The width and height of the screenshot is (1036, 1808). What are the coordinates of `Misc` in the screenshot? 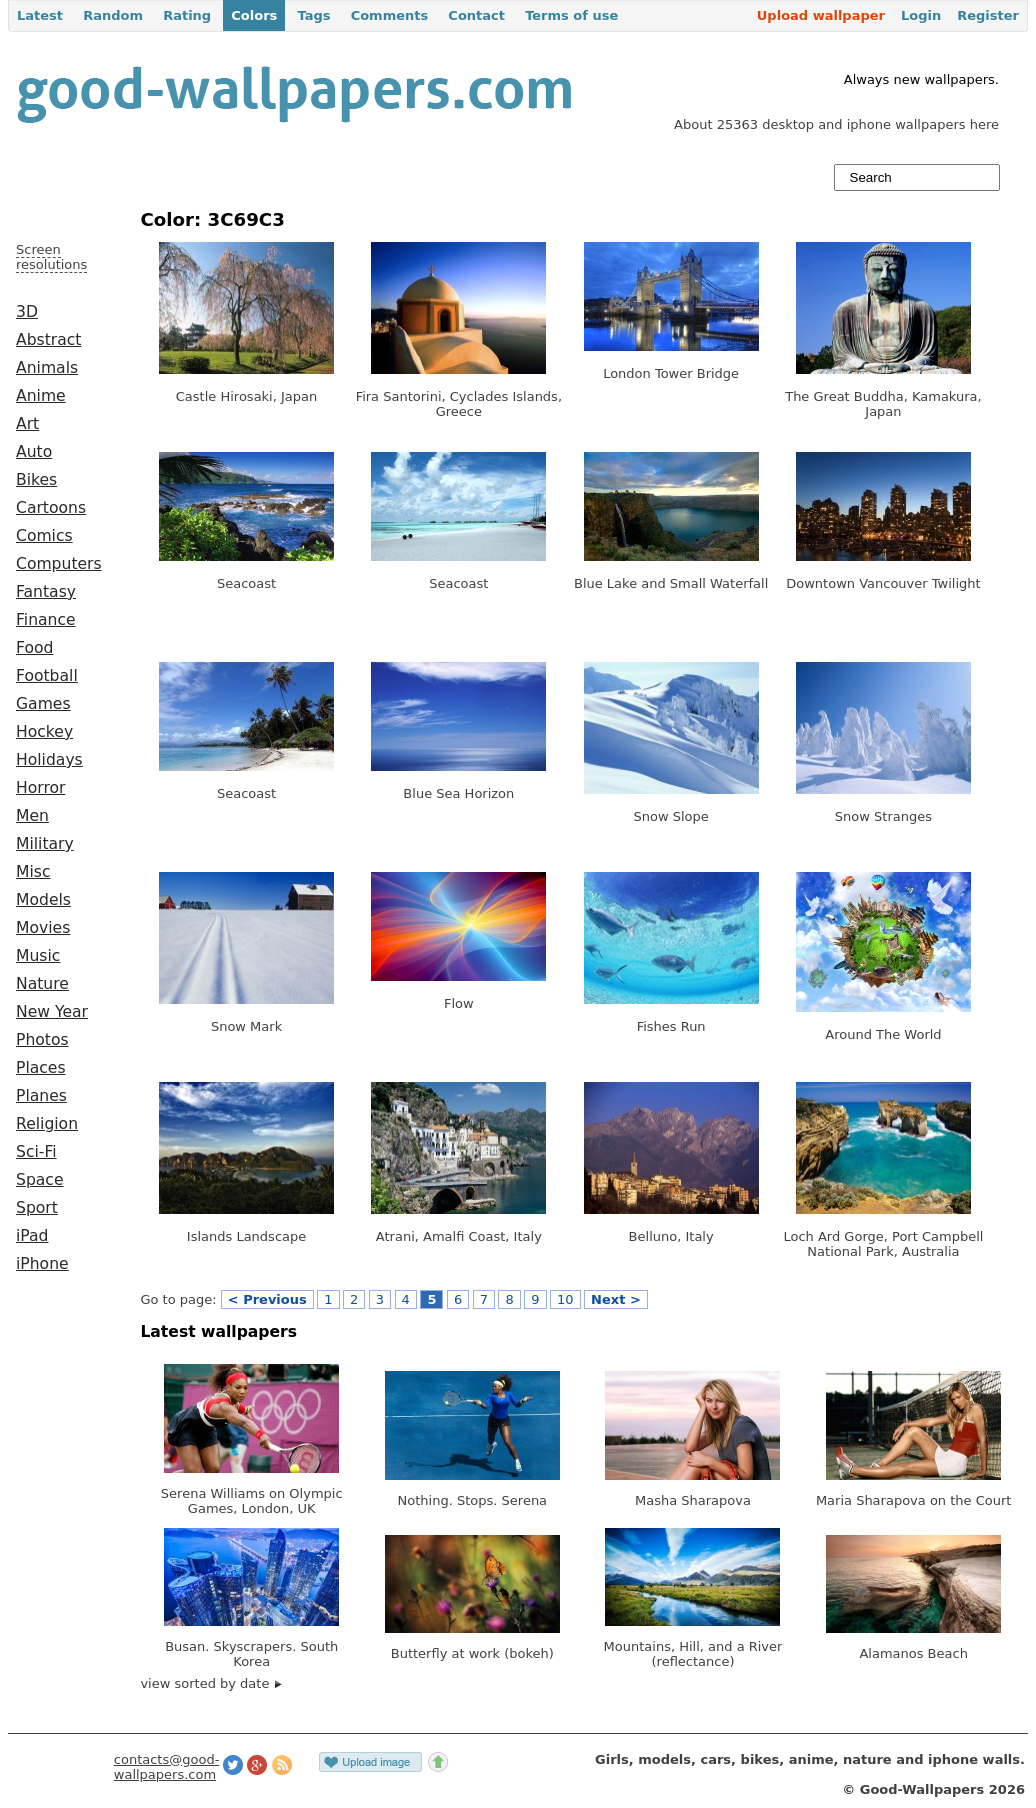 It's located at (33, 872).